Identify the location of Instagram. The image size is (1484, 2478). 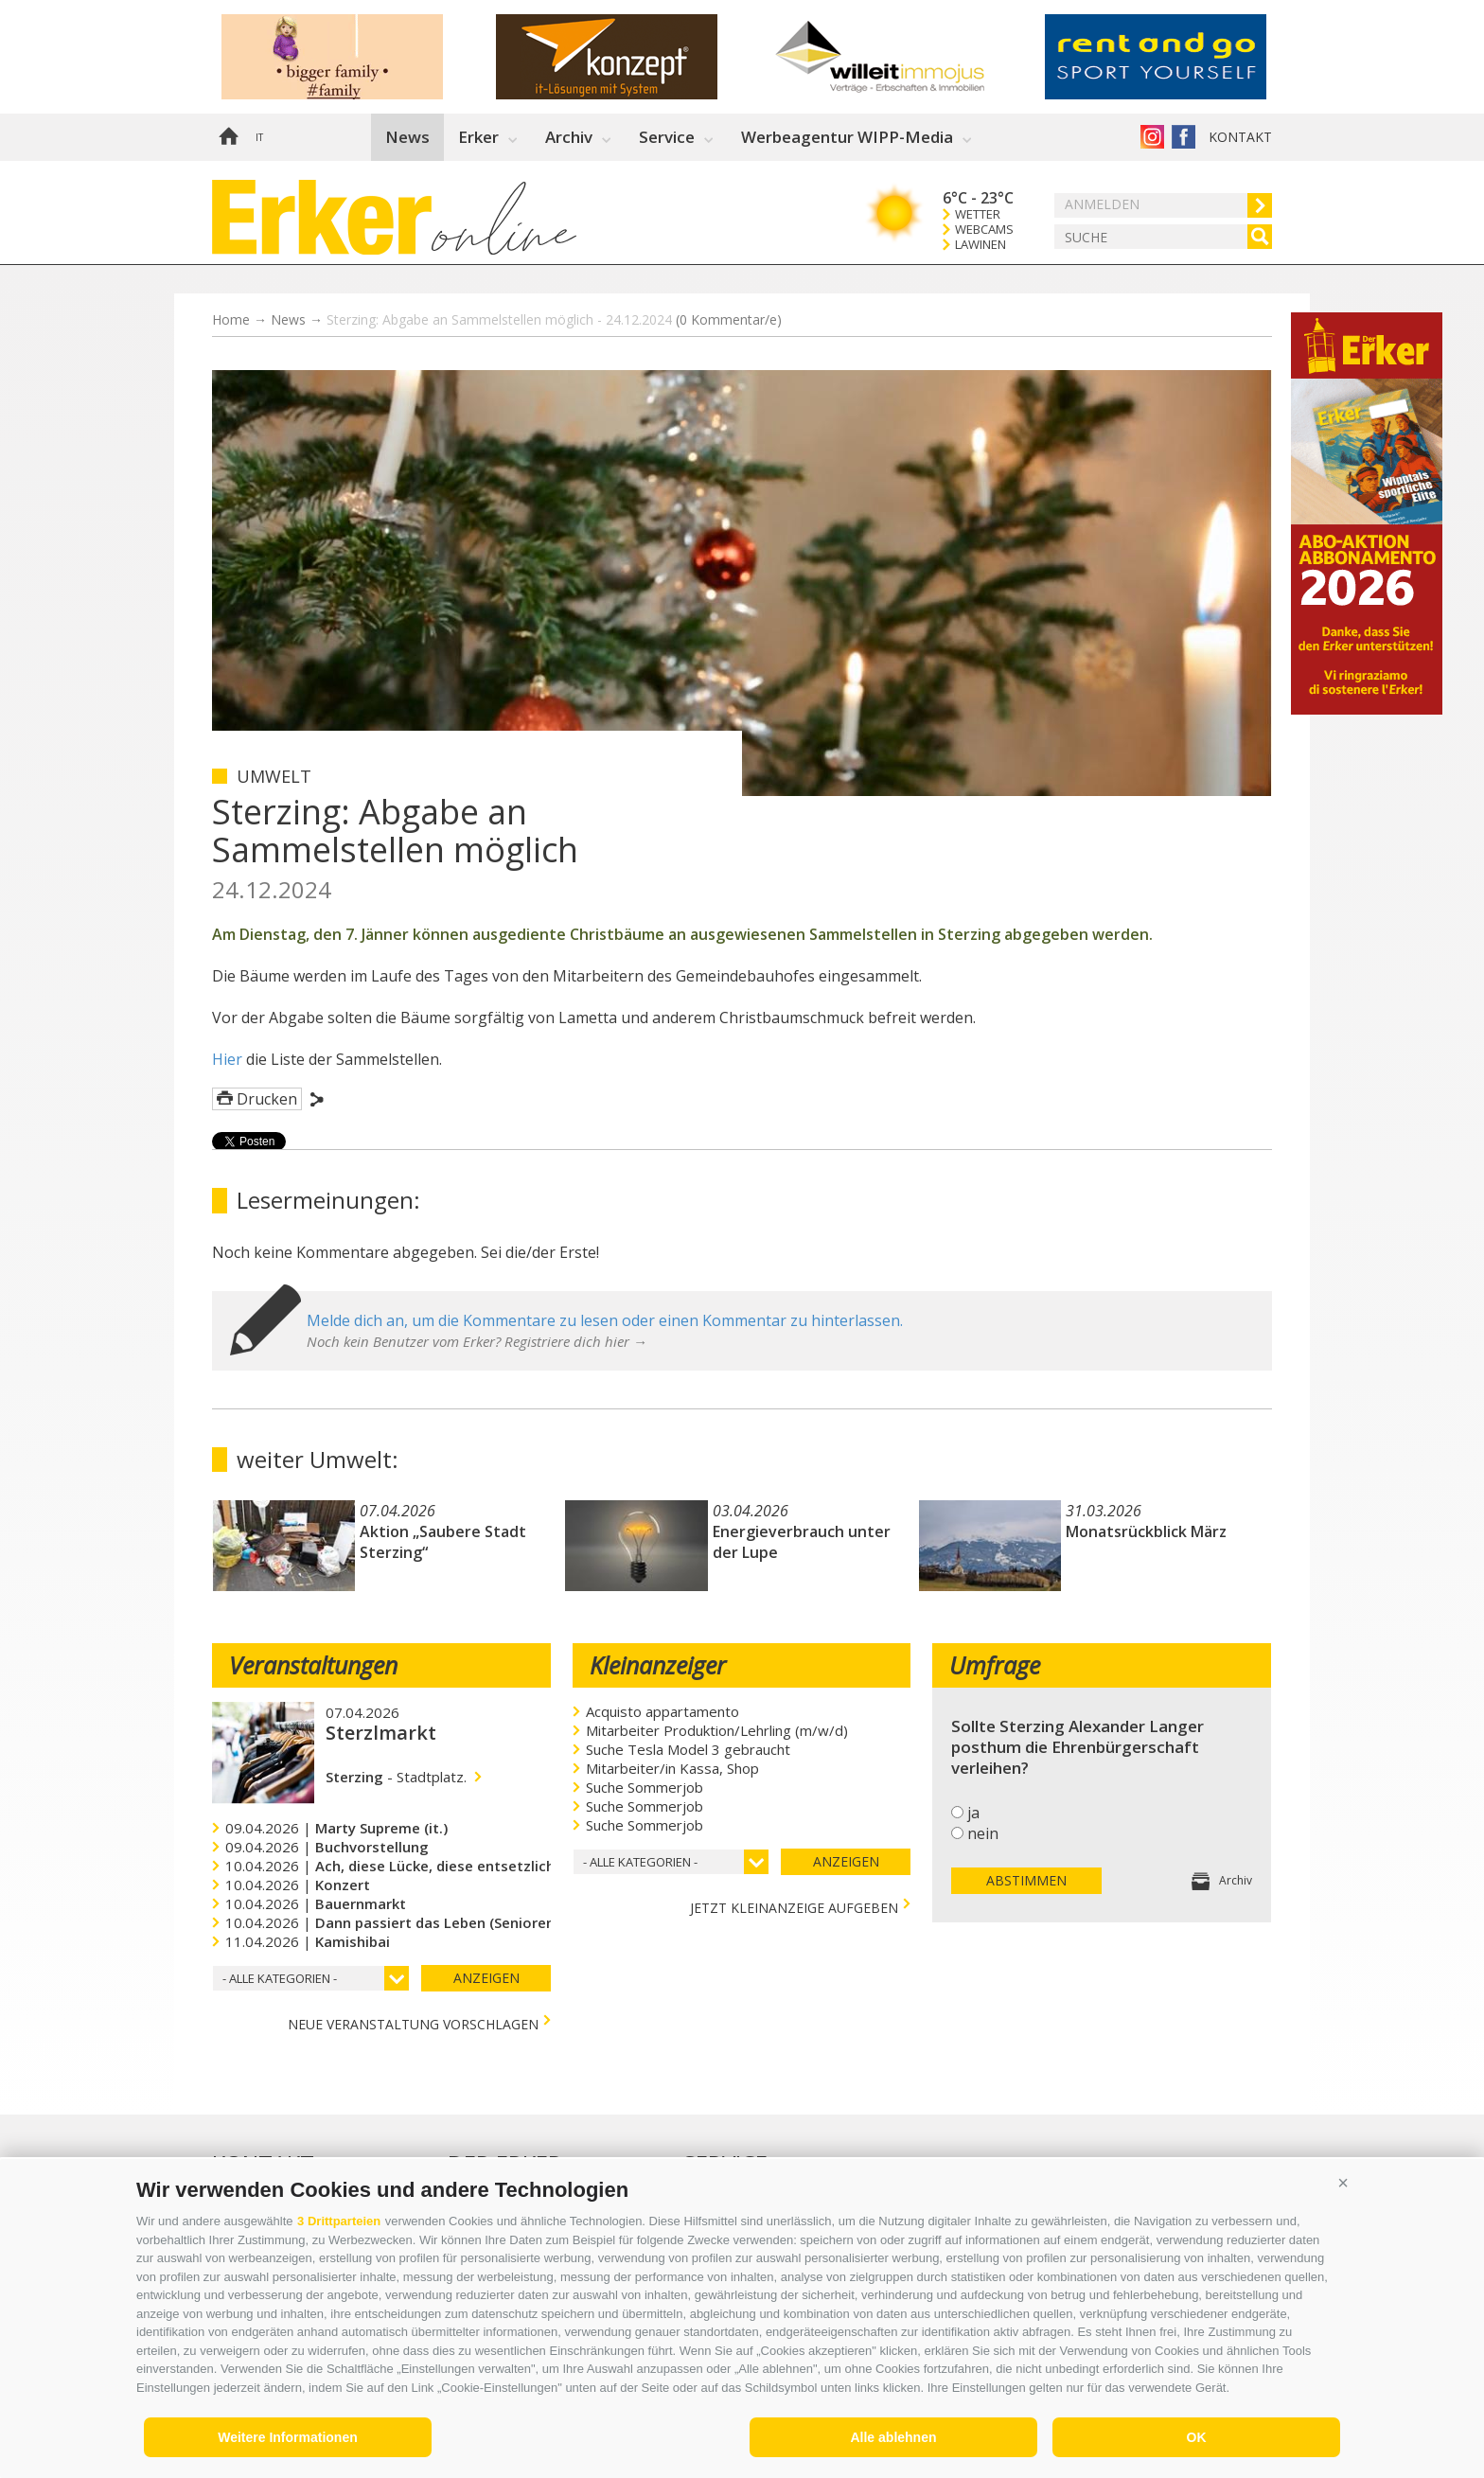
(1152, 137).